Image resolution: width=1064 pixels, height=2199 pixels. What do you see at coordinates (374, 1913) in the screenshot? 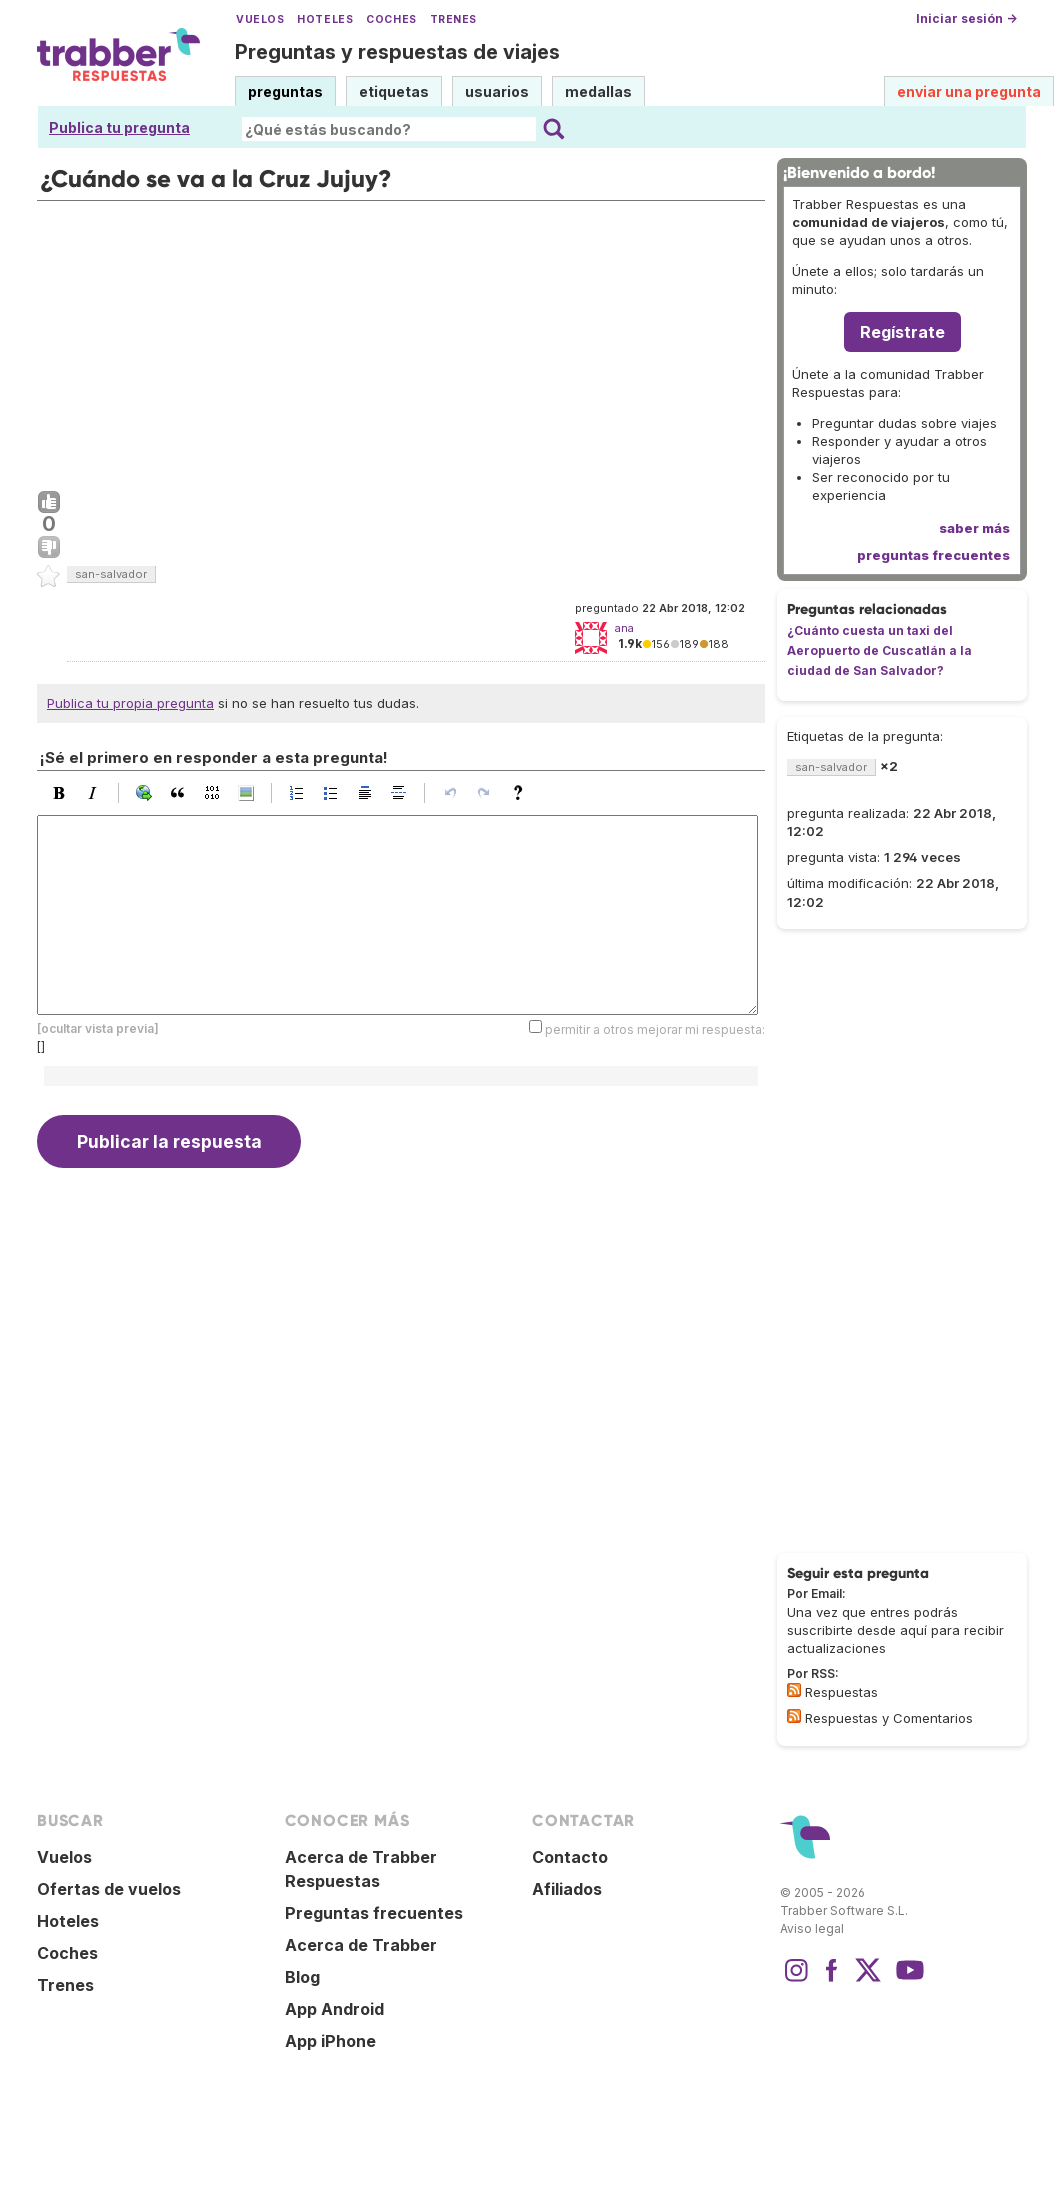
I see `Preguntas frecuentes` at bounding box center [374, 1913].